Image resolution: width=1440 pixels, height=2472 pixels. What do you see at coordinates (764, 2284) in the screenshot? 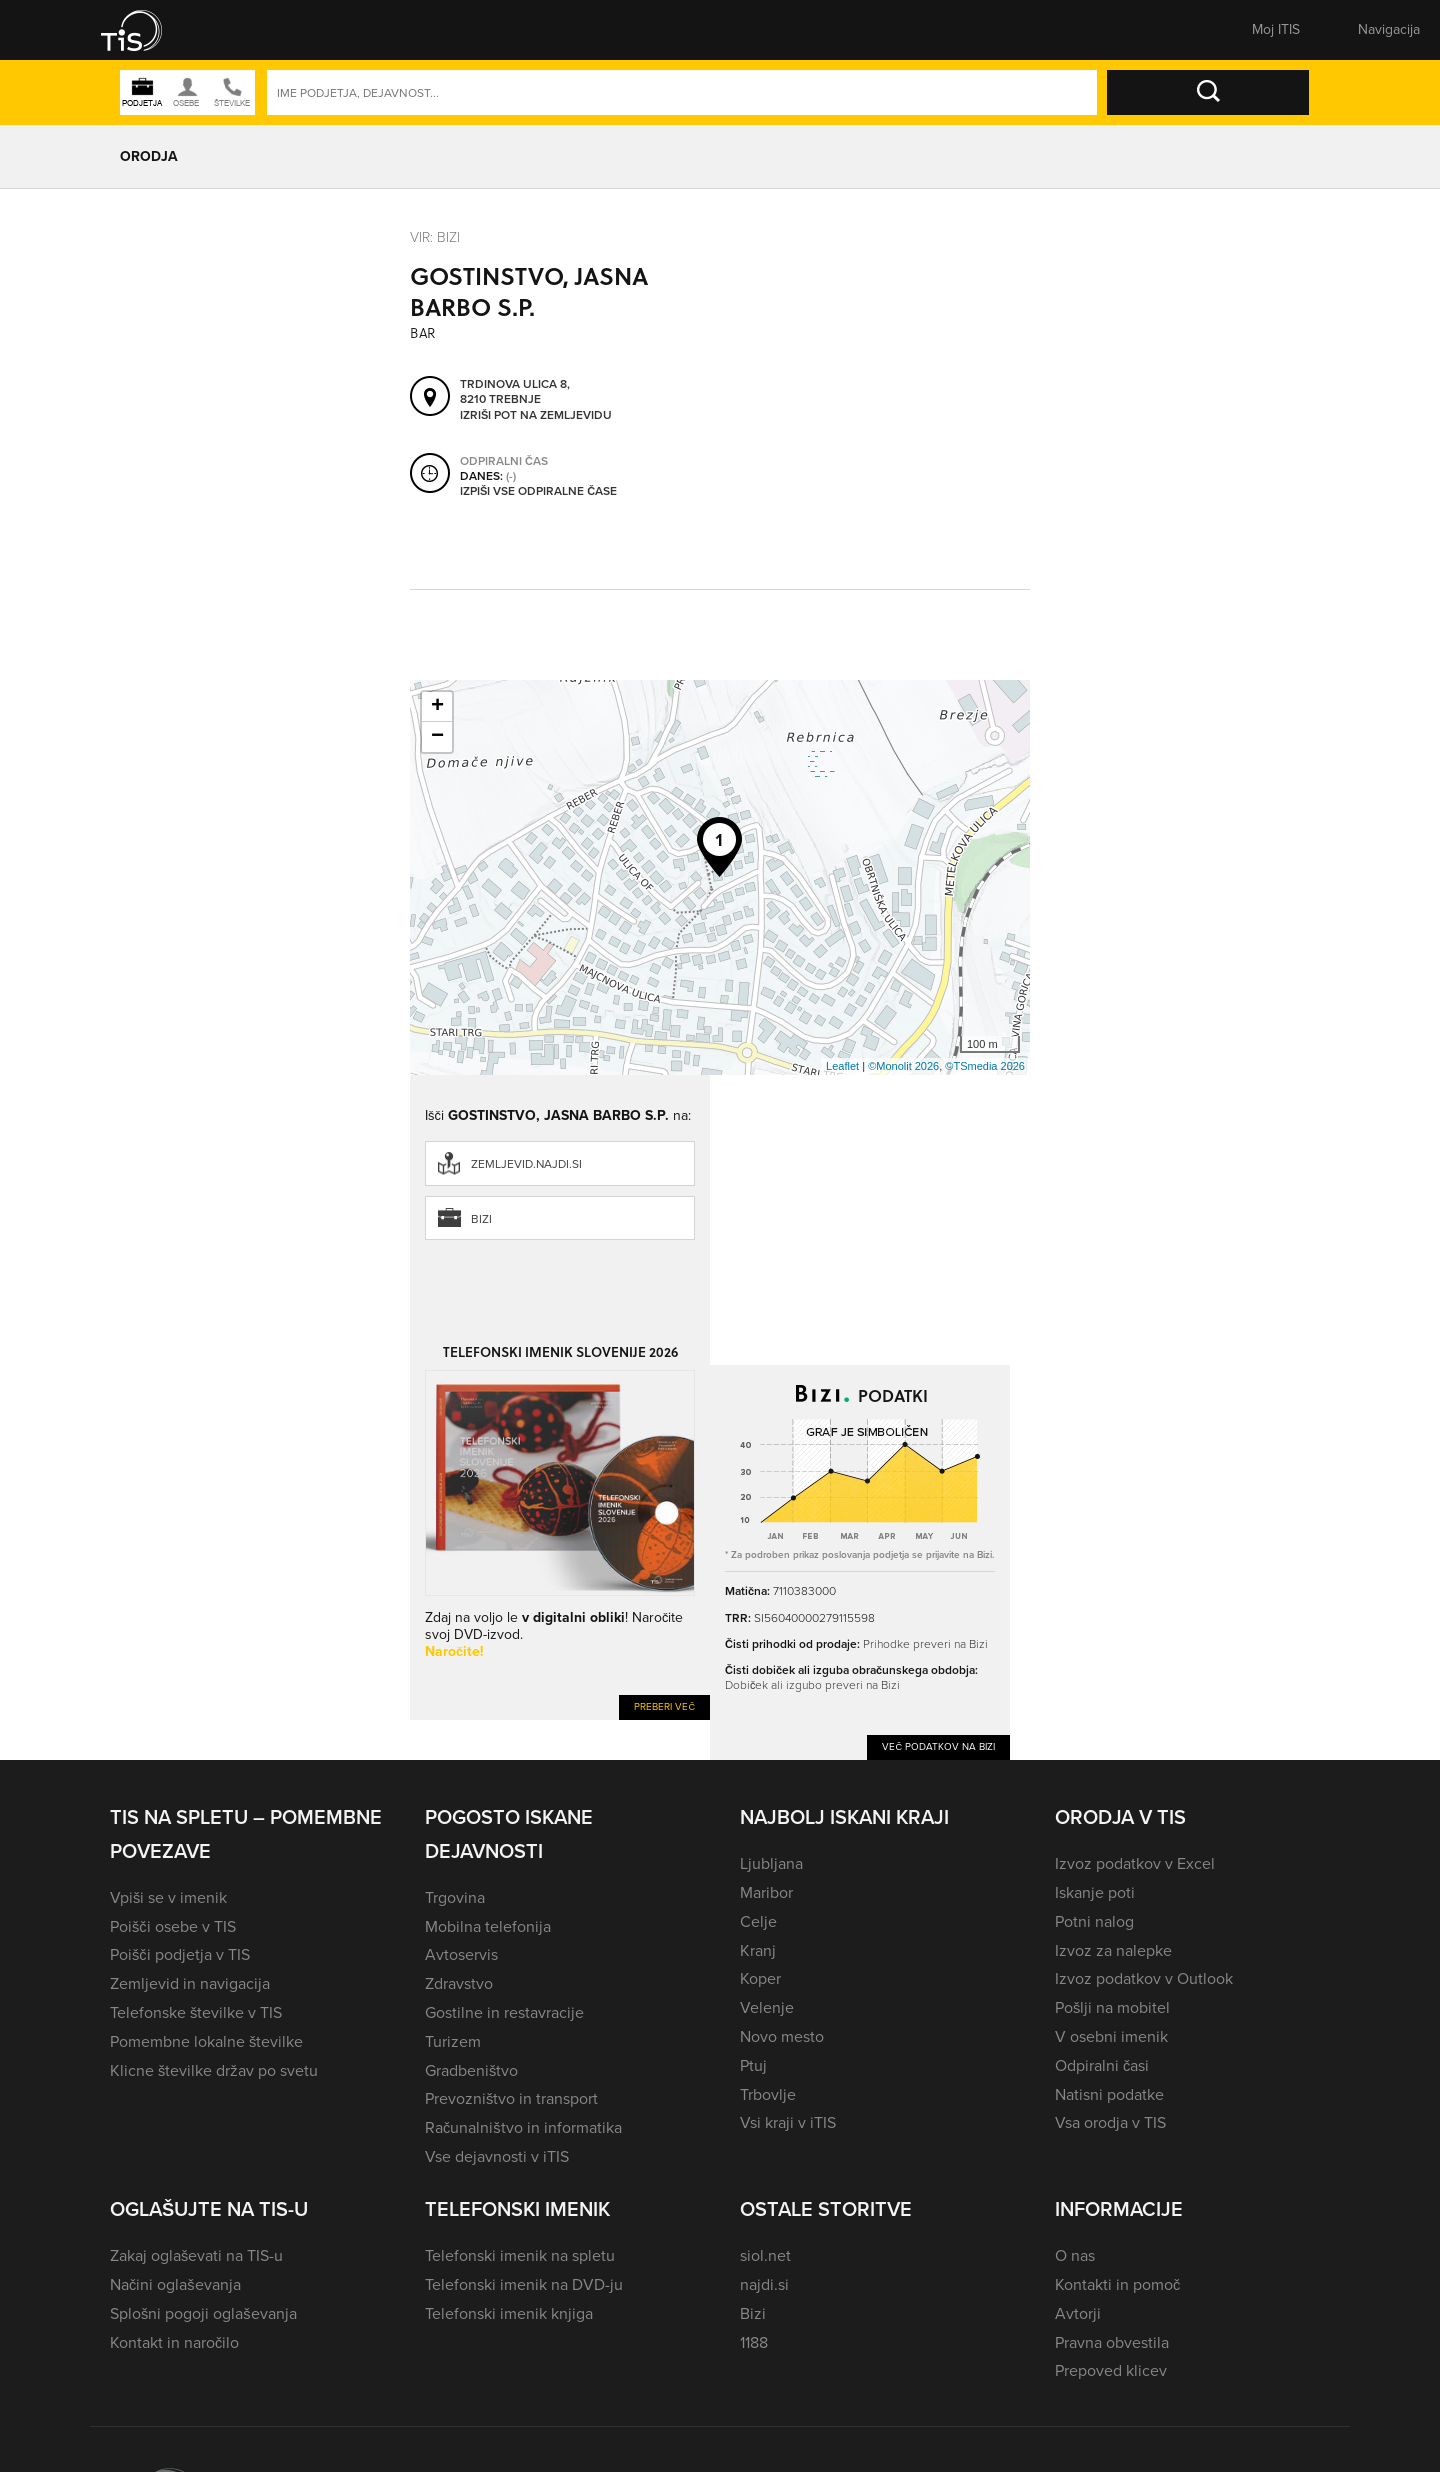
I see `najdi.si` at bounding box center [764, 2284].